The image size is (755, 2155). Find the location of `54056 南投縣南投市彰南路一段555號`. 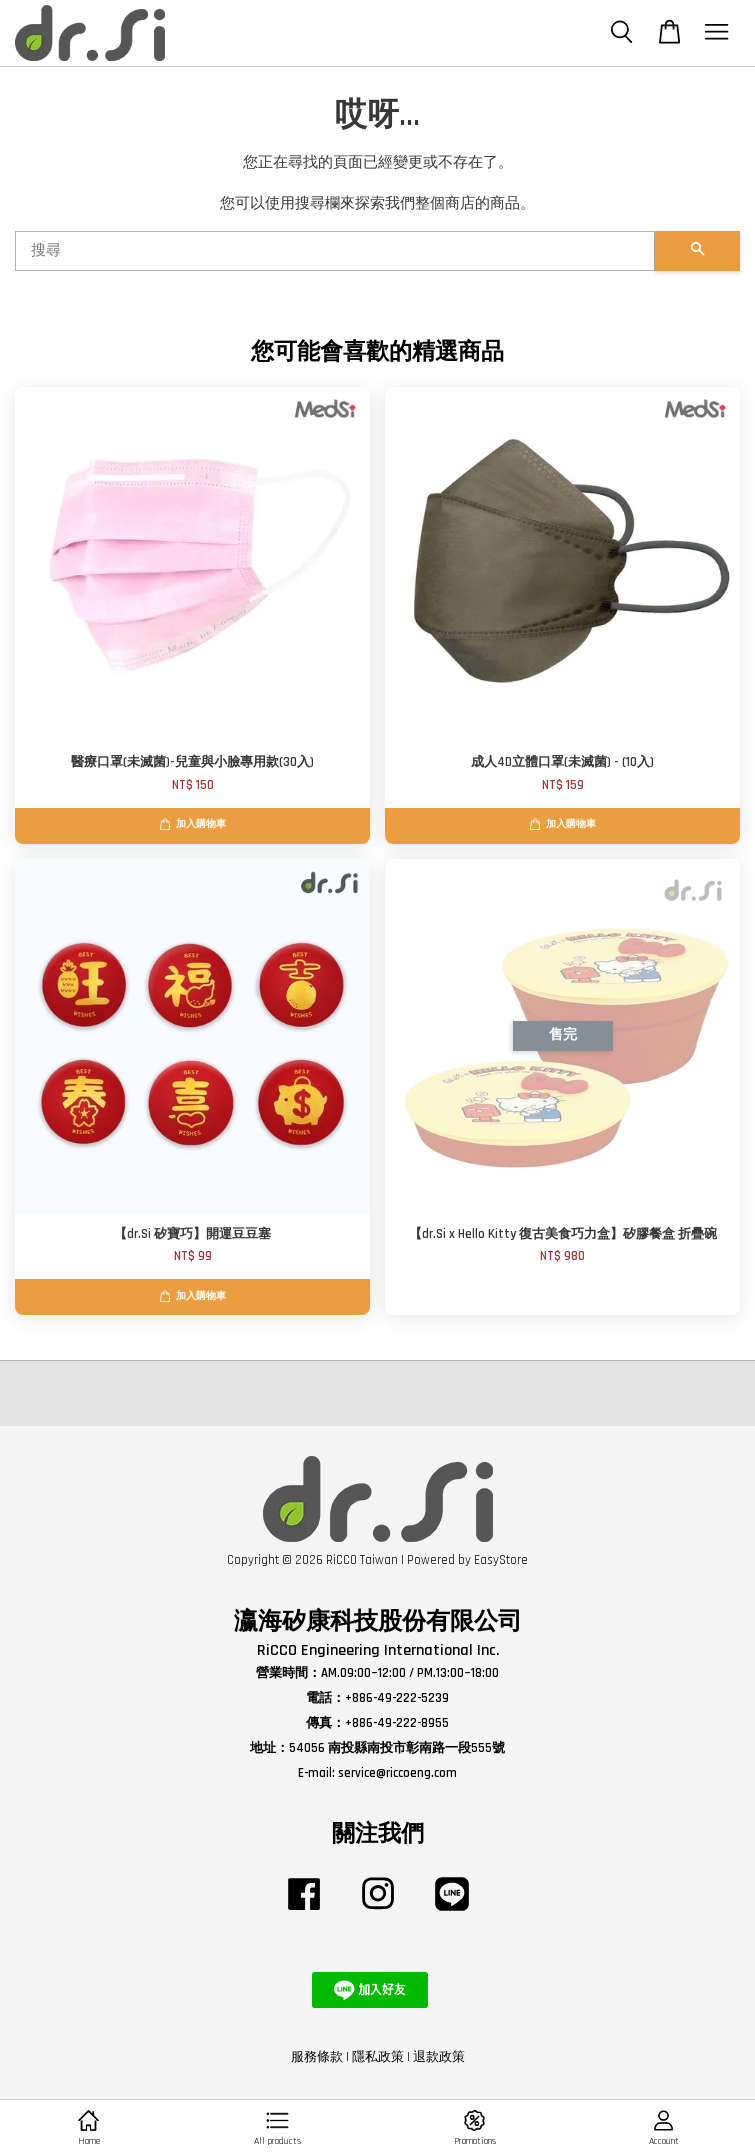

54056 南投縣南投市彰南路一段555號 is located at coordinates (397, 1748).